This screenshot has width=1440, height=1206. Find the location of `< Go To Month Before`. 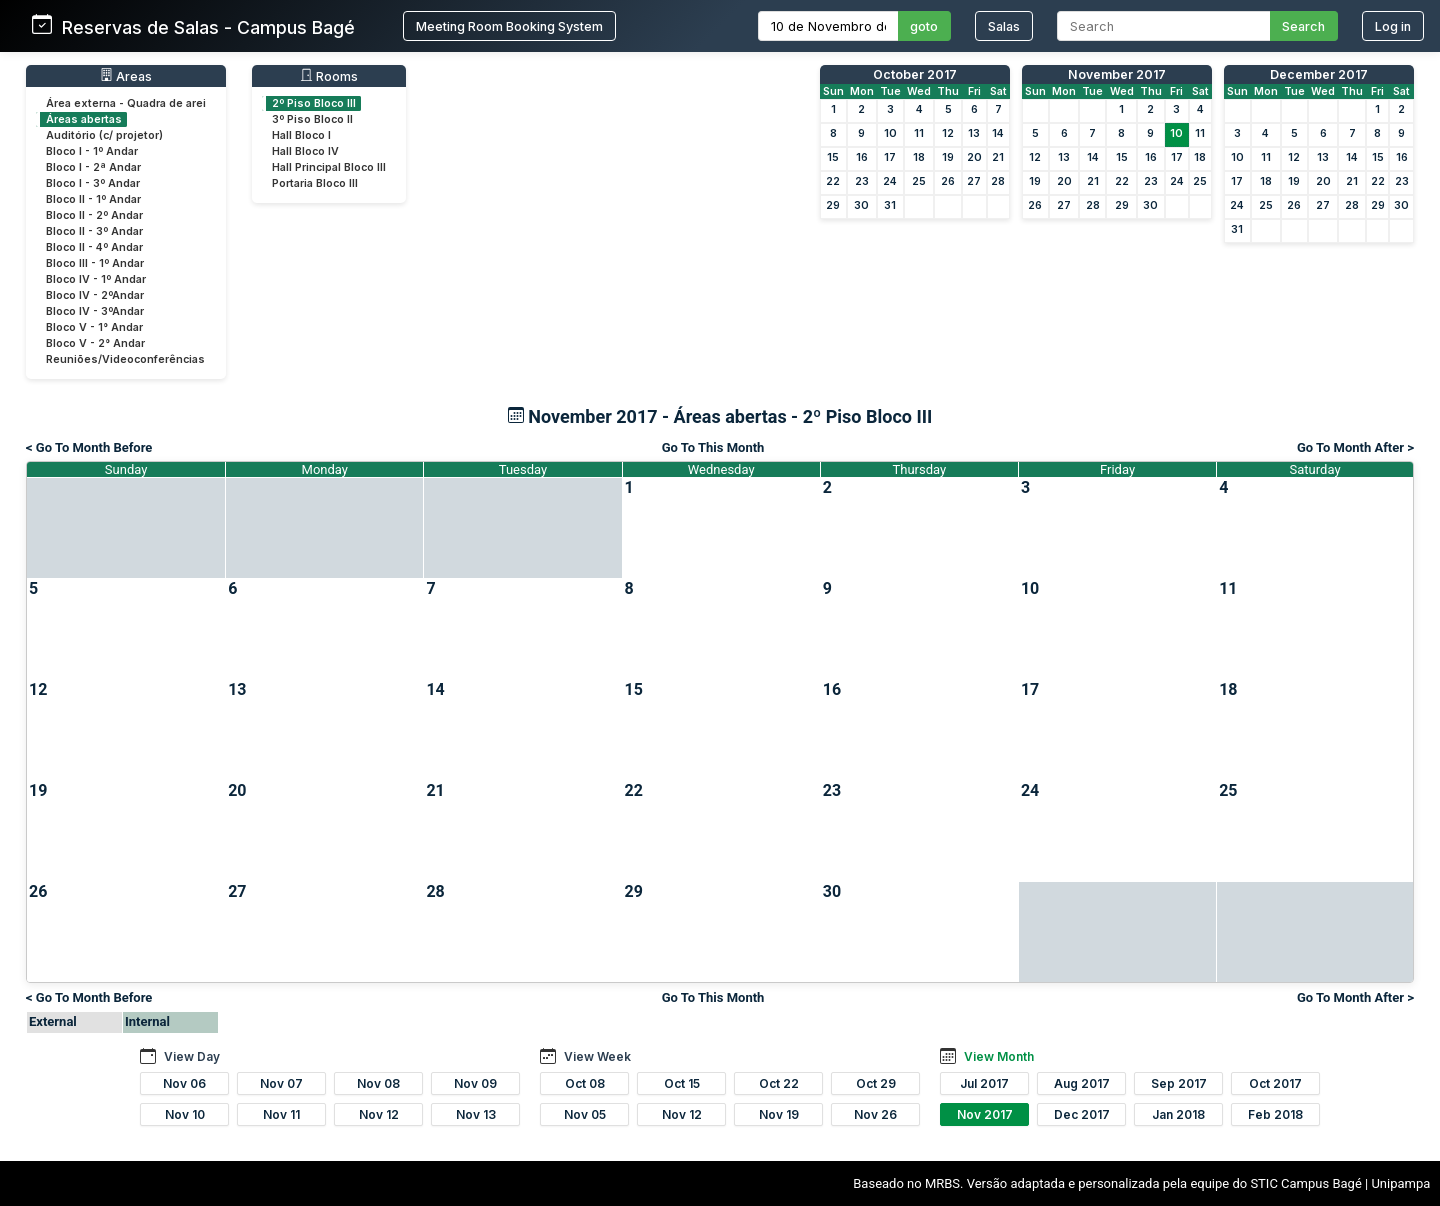

< Go To Month Before is located at coordinates (89, 447).